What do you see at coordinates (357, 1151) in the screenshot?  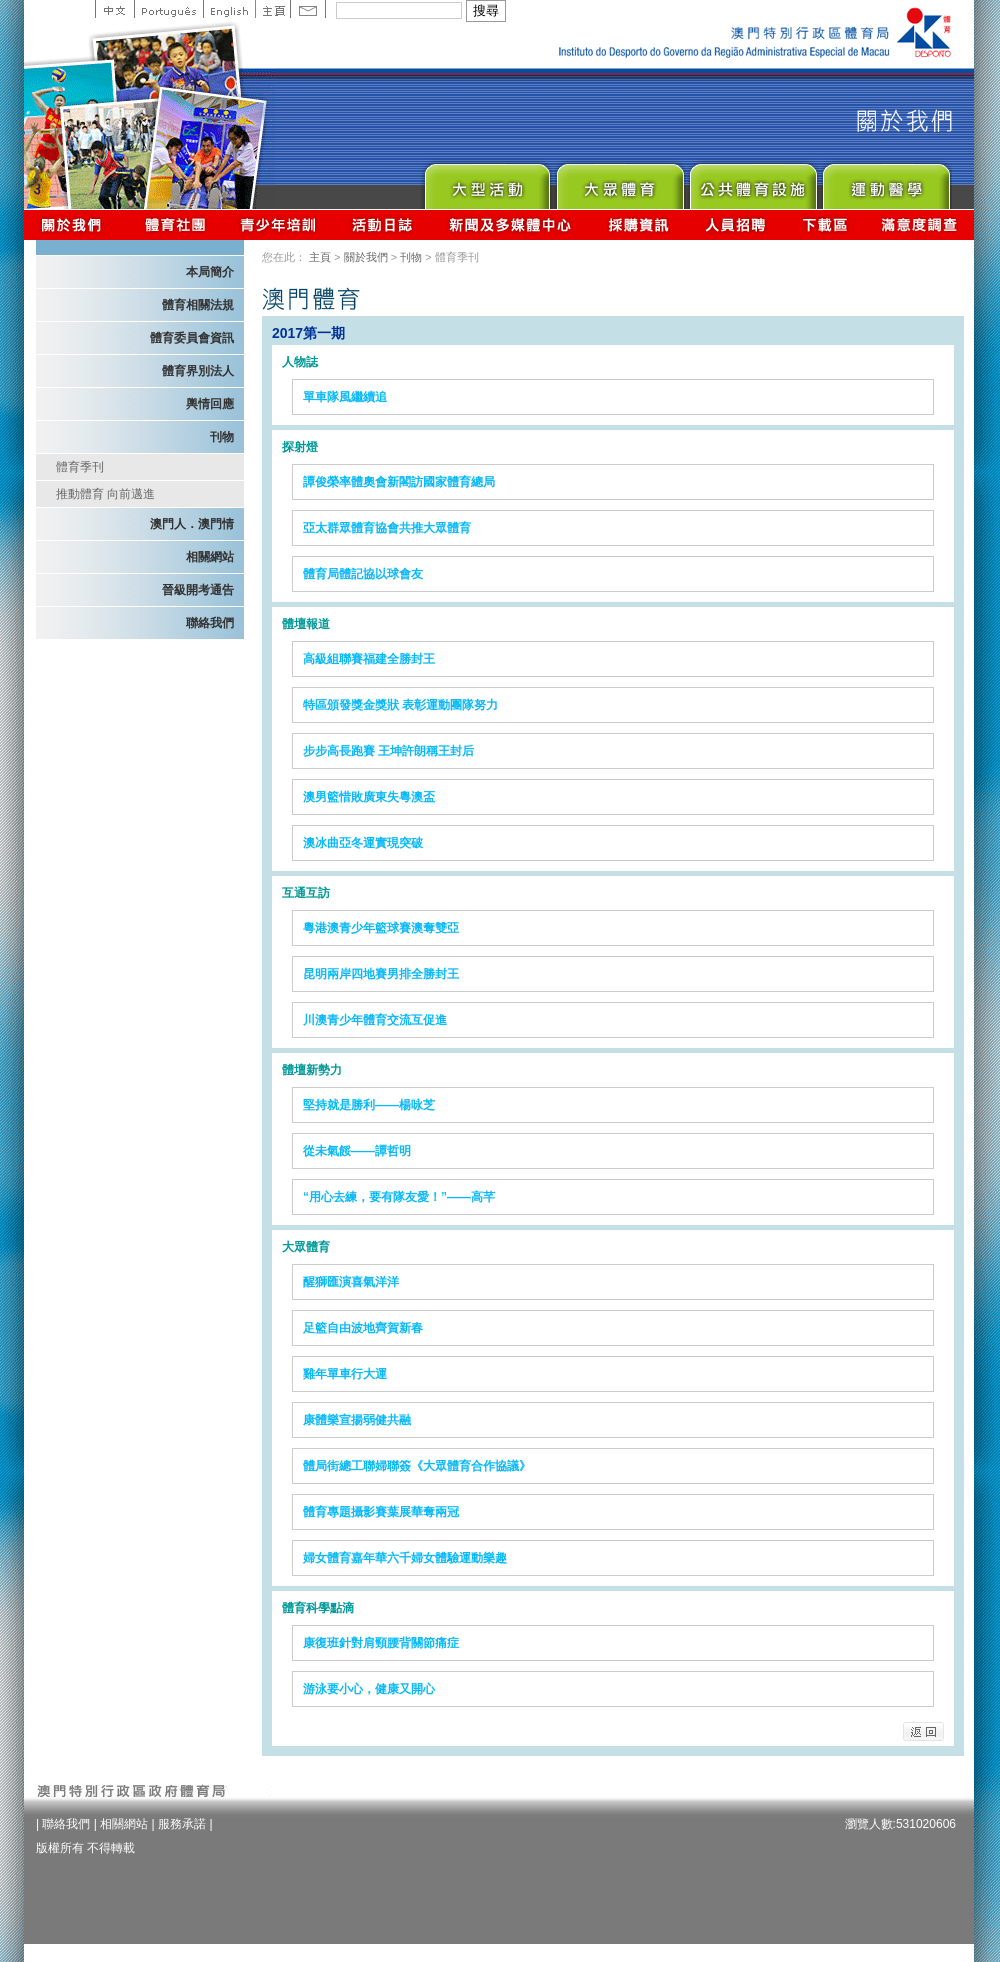 I see `從未氣餒——譚哲明` at bounding box center [357, 1151].